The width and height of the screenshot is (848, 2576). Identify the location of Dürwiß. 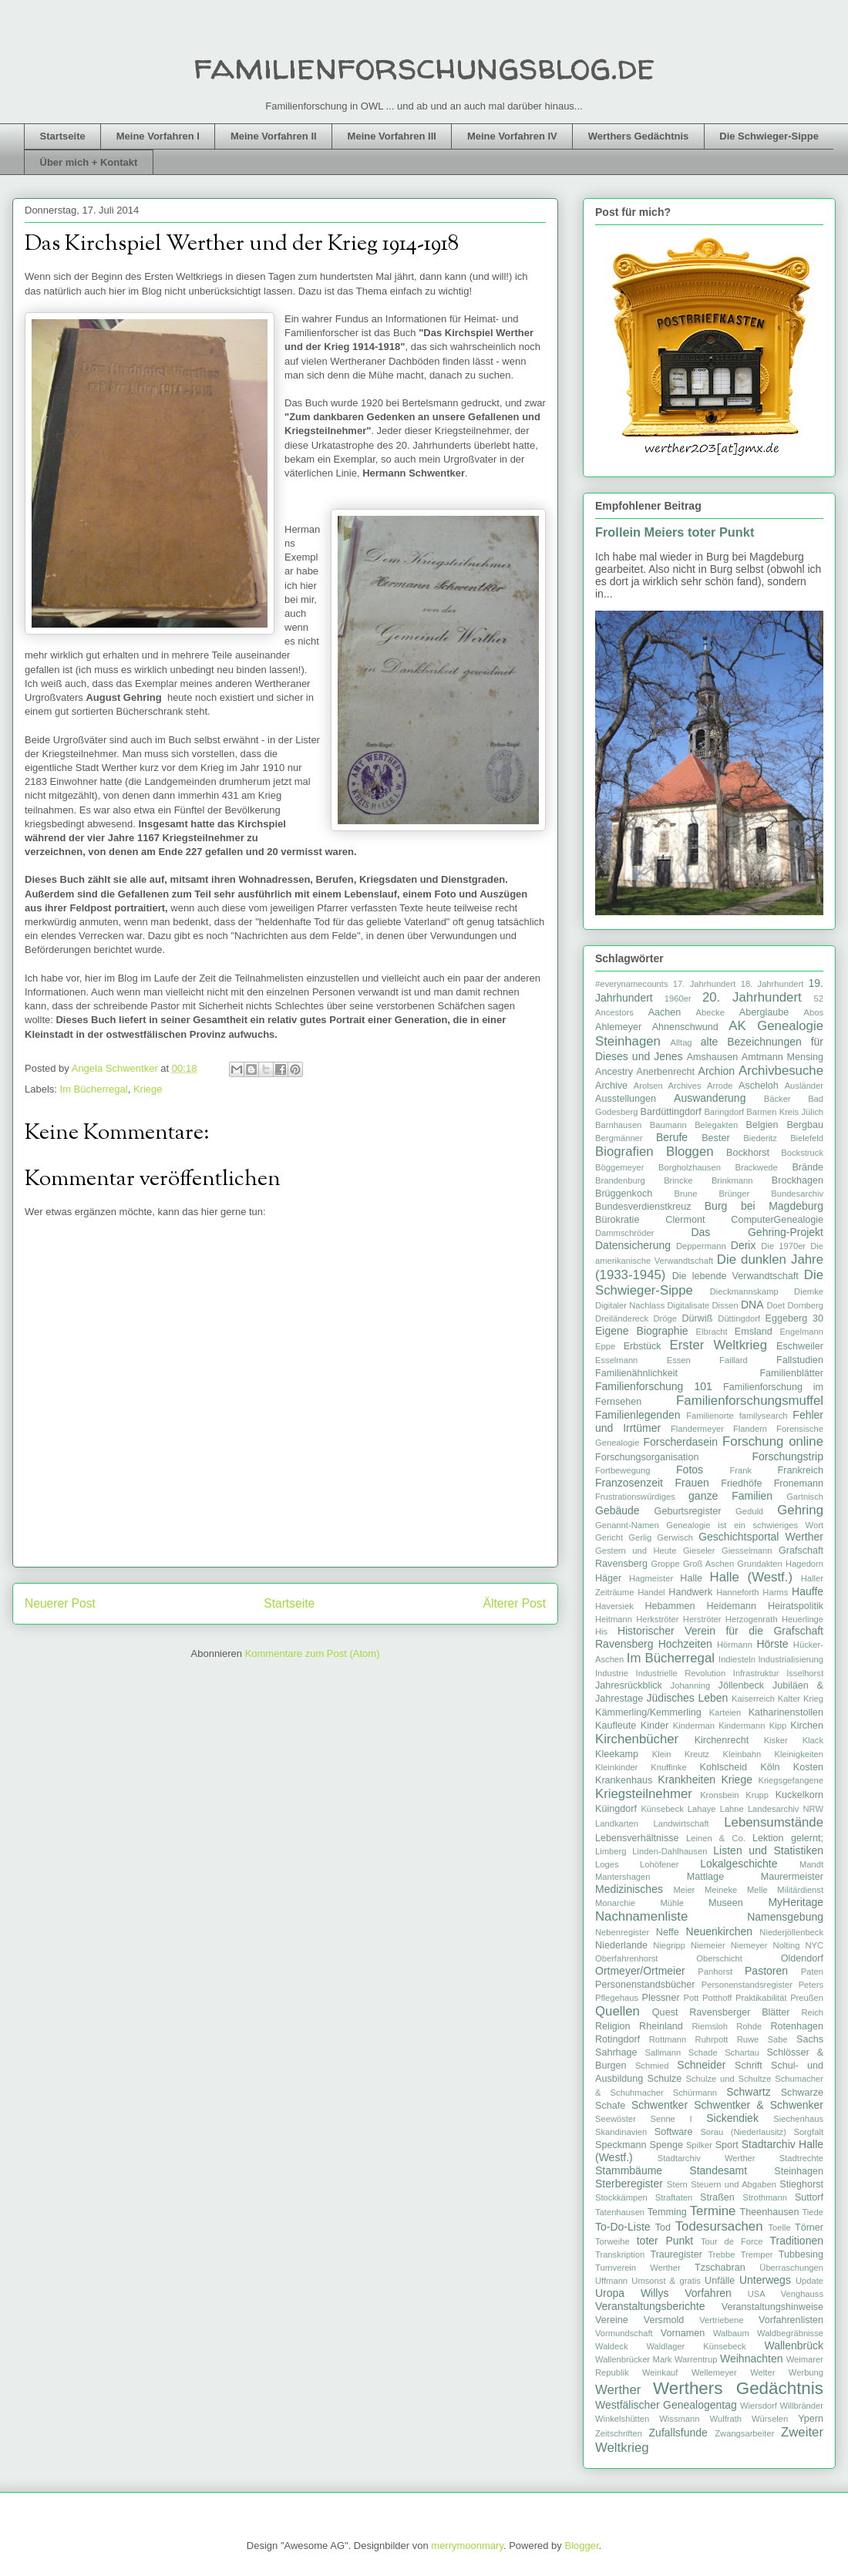
(697, 1318).